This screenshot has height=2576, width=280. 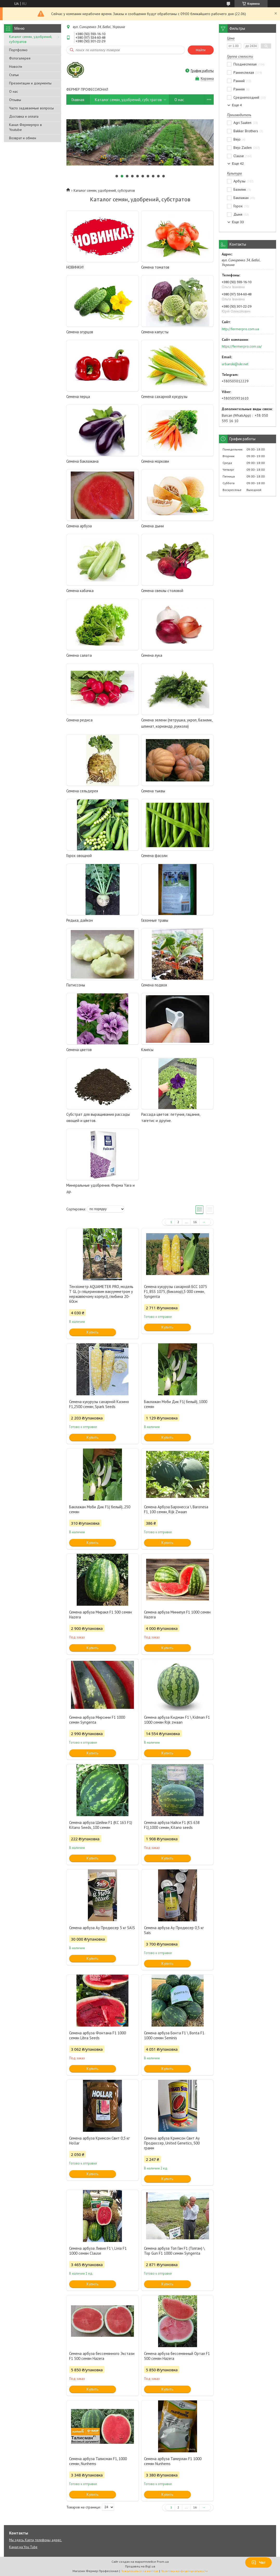 I want to click on Политика конфиденциальности, so click(x=184, y=2571).